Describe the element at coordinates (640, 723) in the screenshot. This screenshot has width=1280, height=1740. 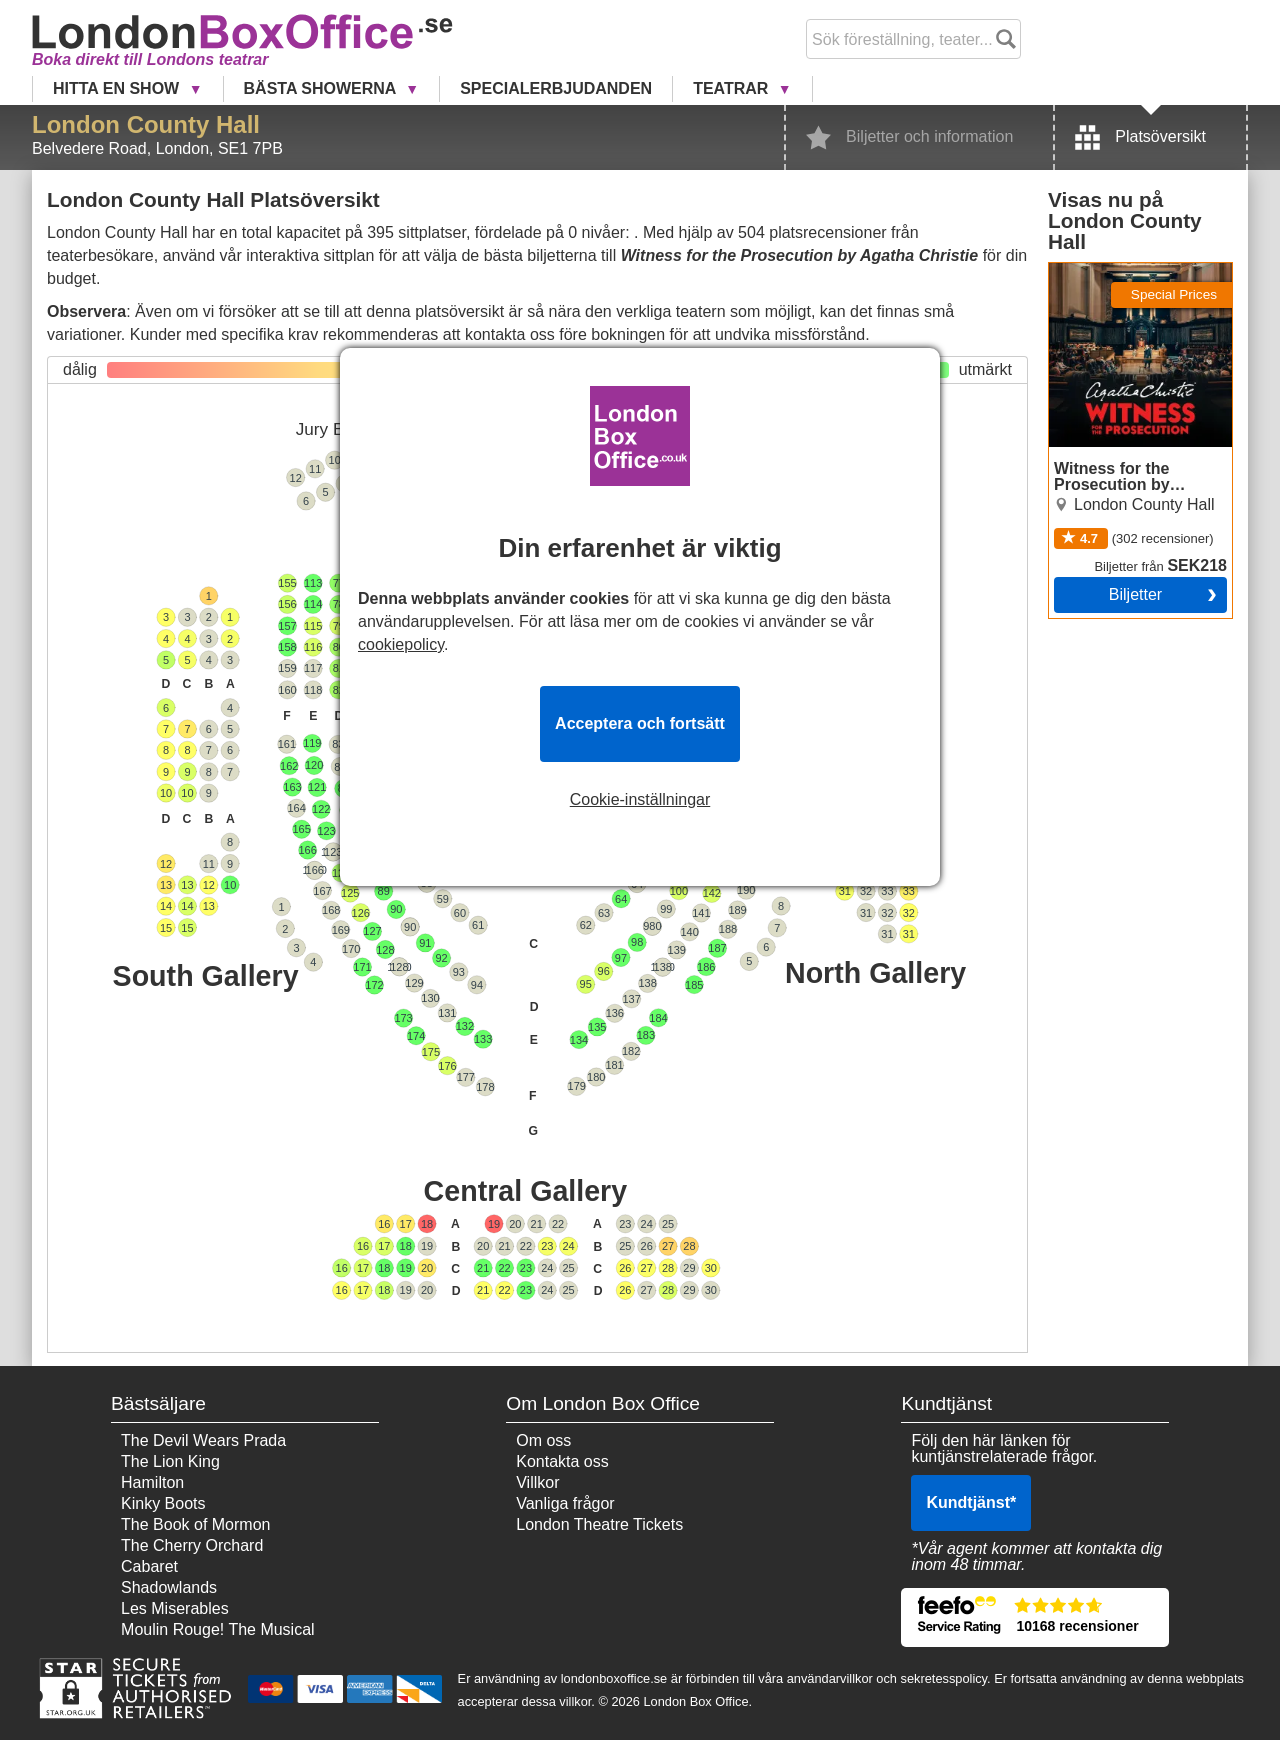
I see `Acceptera och fortsätt` at that location.